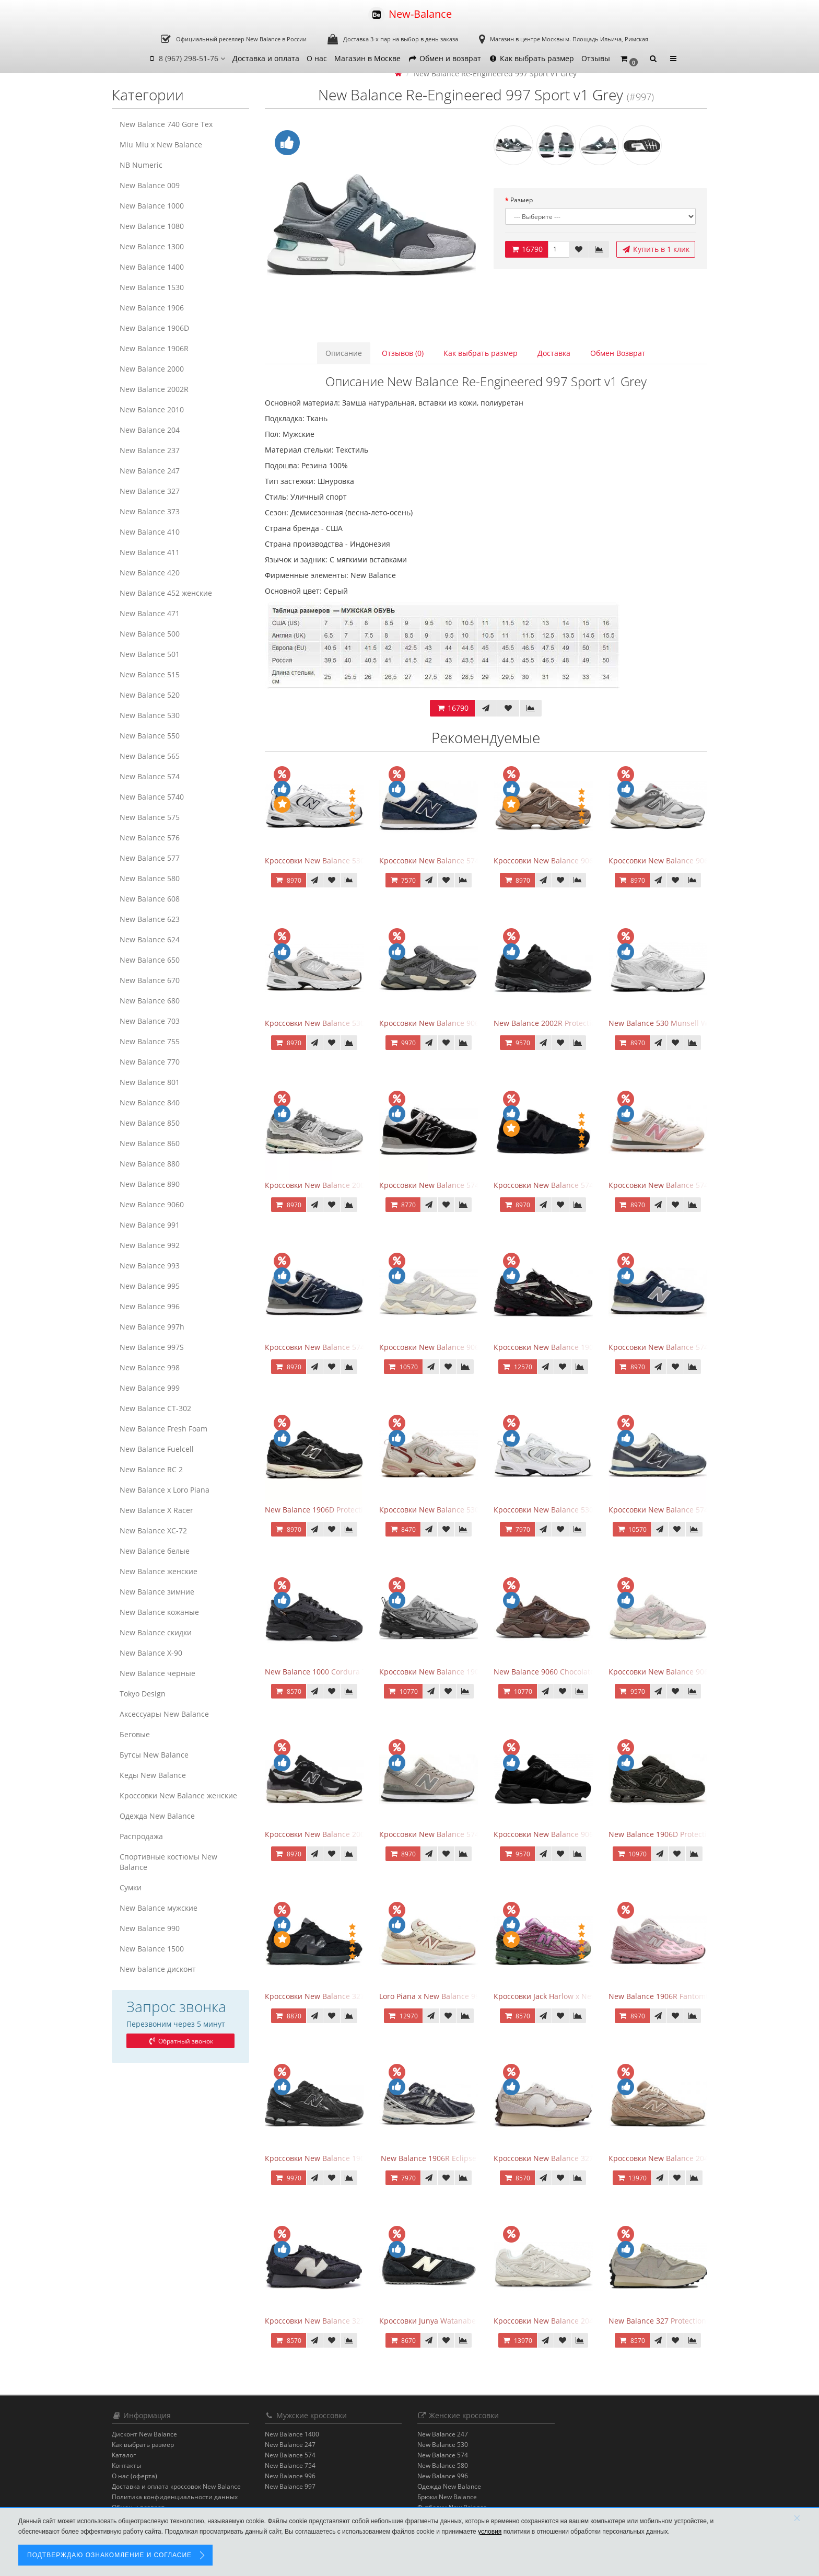 The height and width of the screenshot is (2576, 819). What do you see at coordinates (459, 860) in the screenshot?
I see `Кроссовки New Balance 574 Navy Blue White` at bounding box center [459, 860].